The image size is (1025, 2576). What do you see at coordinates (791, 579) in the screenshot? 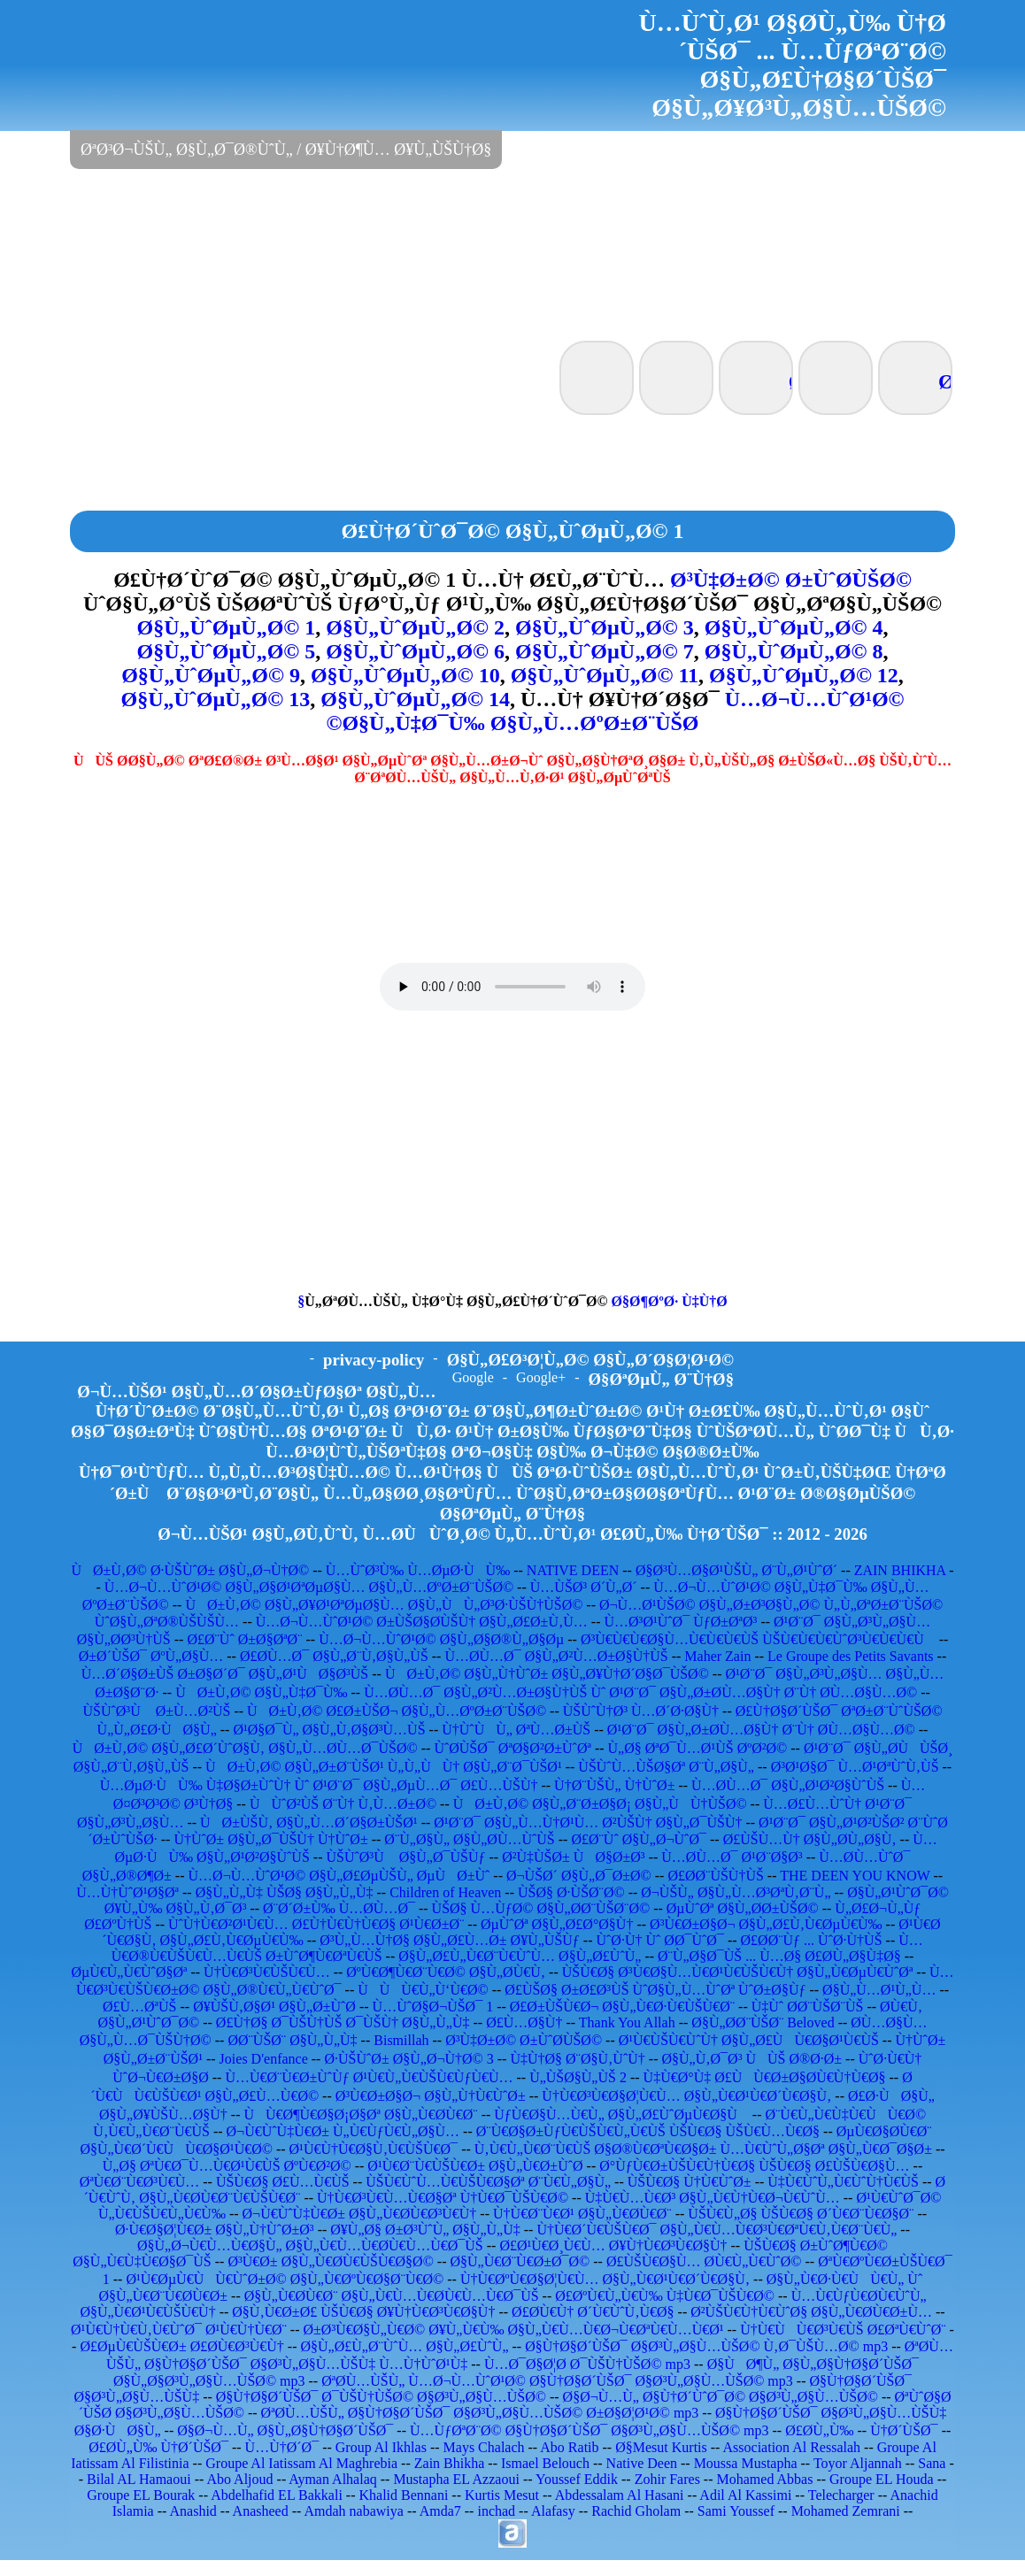
I see `Ø³Ù‡Ø±Ø© Ø±ÙˆØ­ÙŠØ©` at bounding box center [791, 579].